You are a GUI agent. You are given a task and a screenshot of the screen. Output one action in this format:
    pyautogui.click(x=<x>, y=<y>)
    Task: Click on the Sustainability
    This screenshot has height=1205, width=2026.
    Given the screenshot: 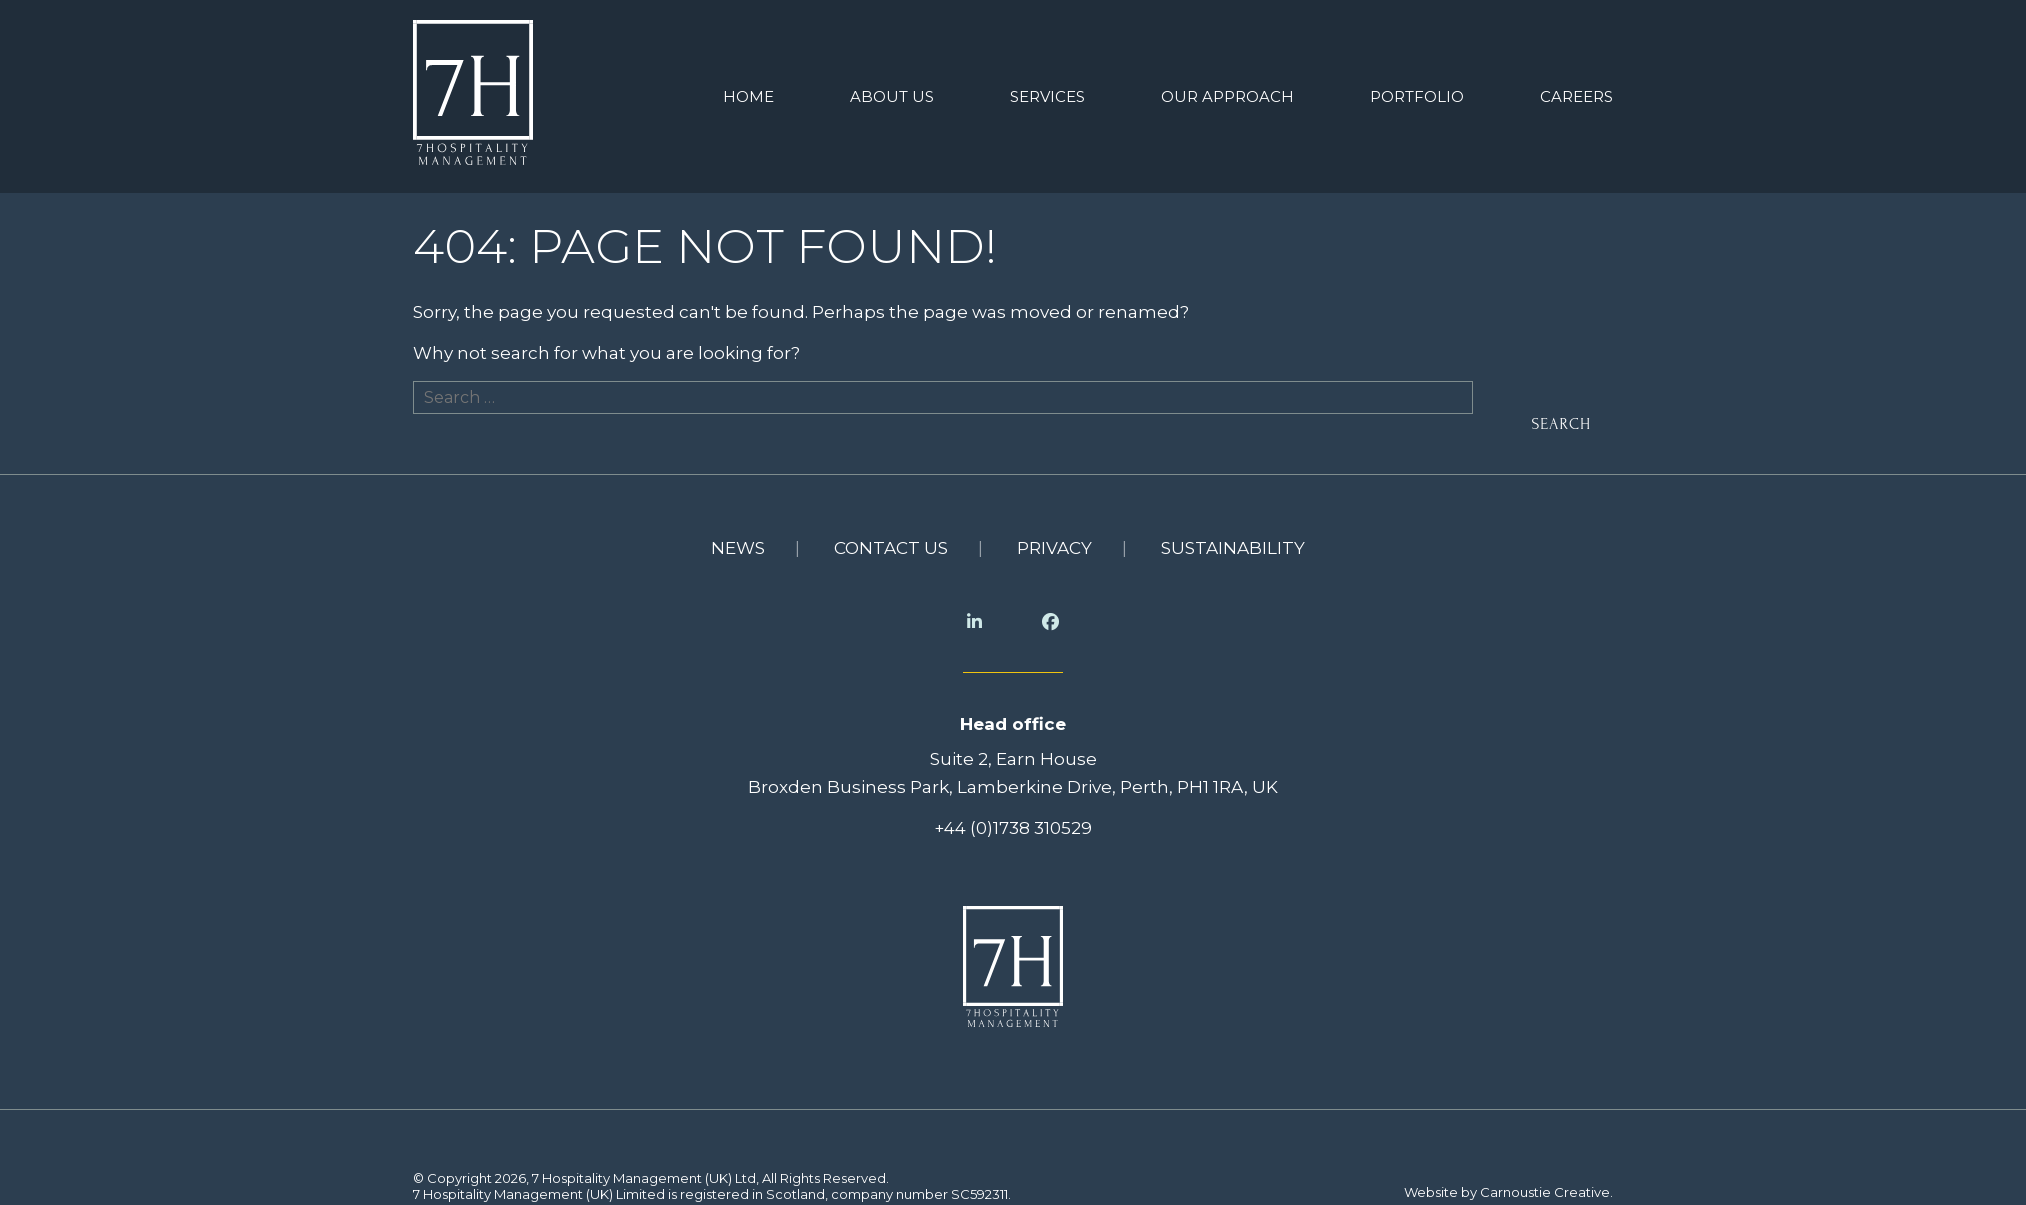 What is the action you would take?
    pyautogui.click(x=1233, y=540)
    